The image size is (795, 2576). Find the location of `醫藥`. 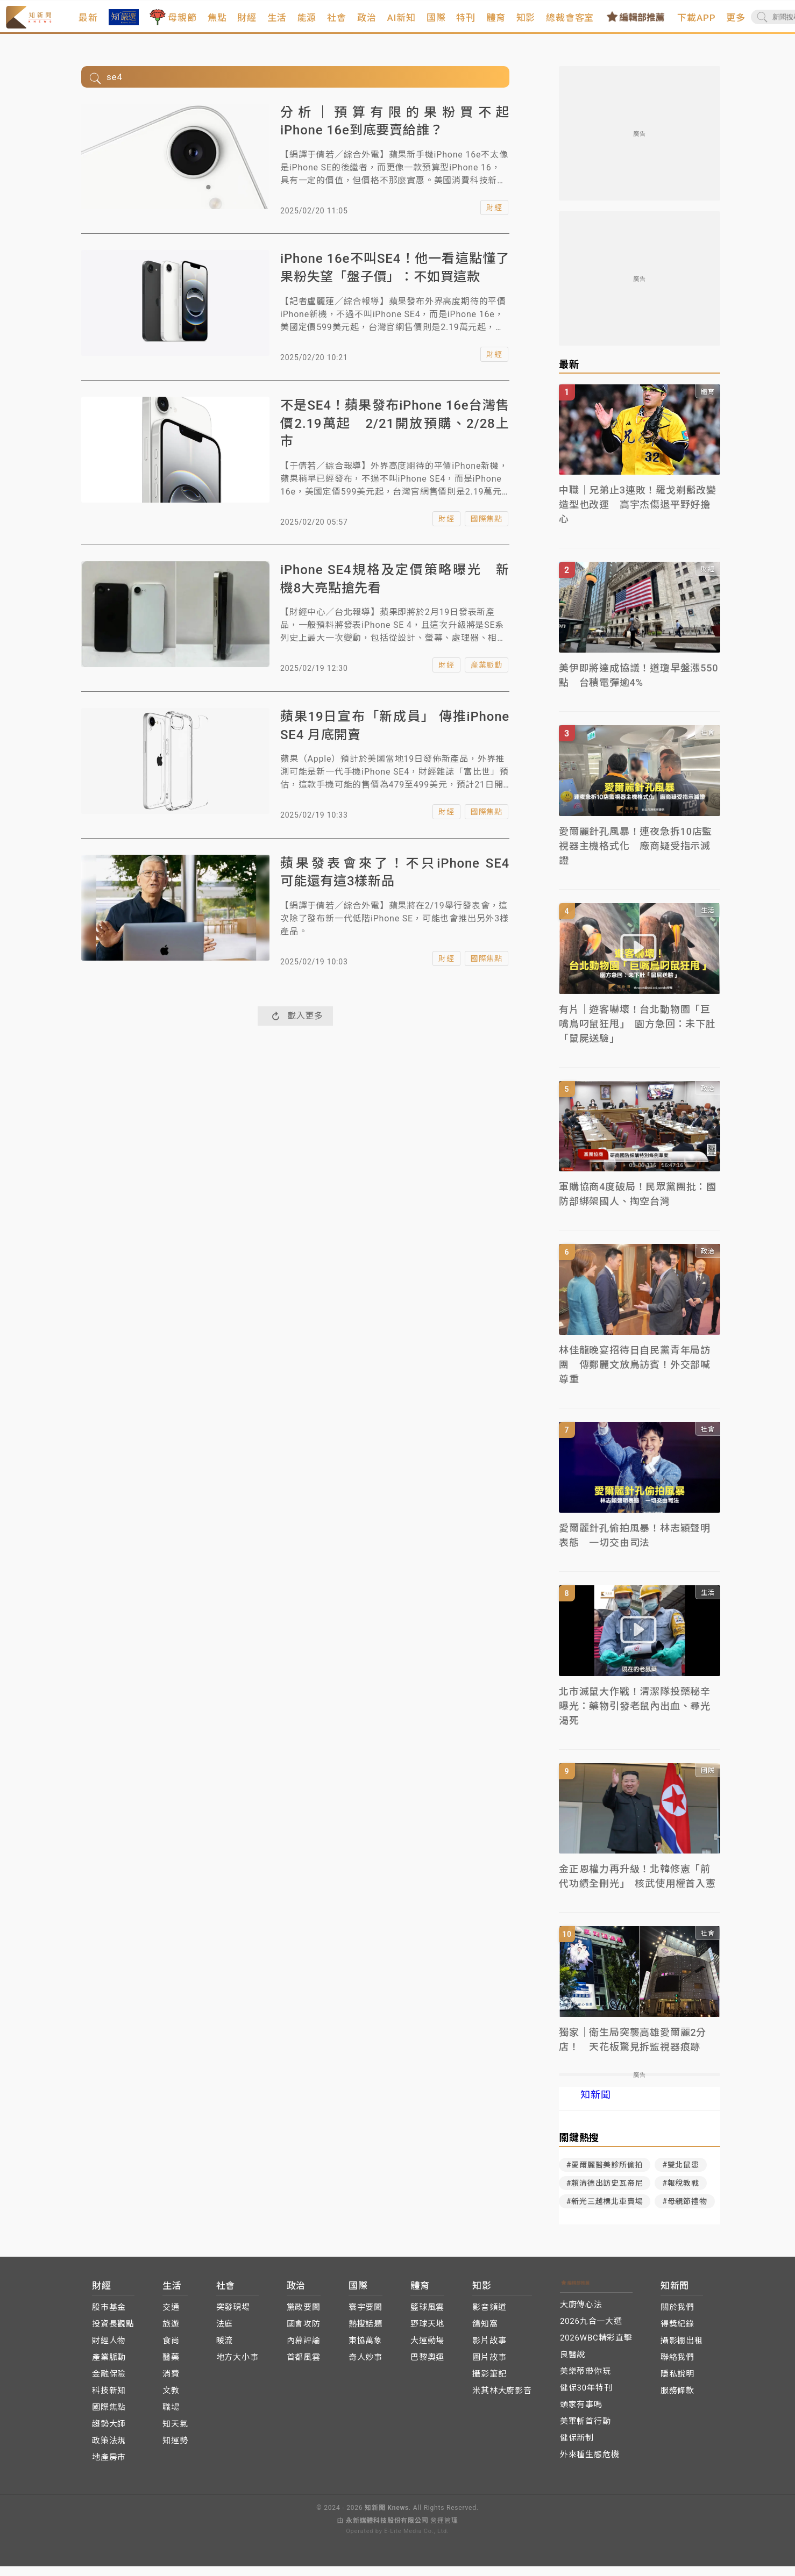

醫藥 is located at coordinates (171, 2367).